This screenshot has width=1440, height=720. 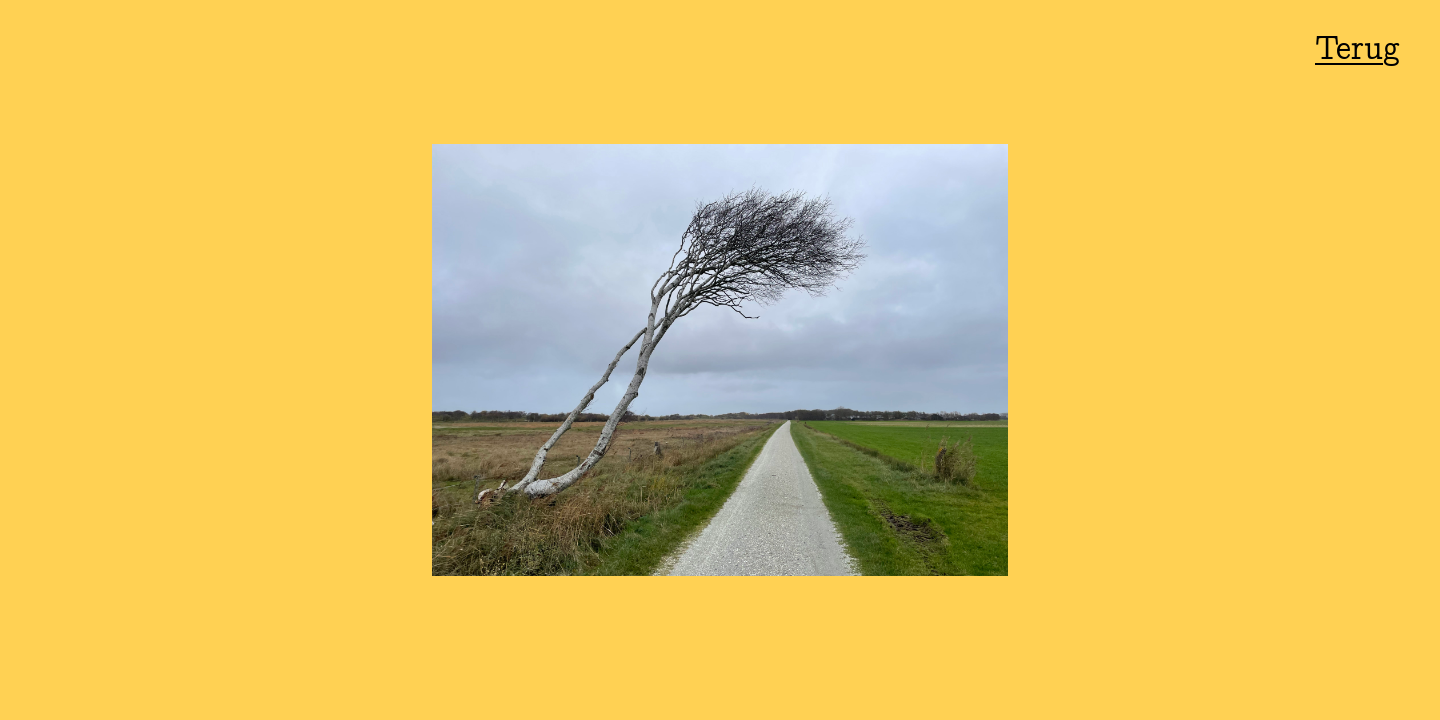 I want to click on Terug, so click(x=1357, y=50).